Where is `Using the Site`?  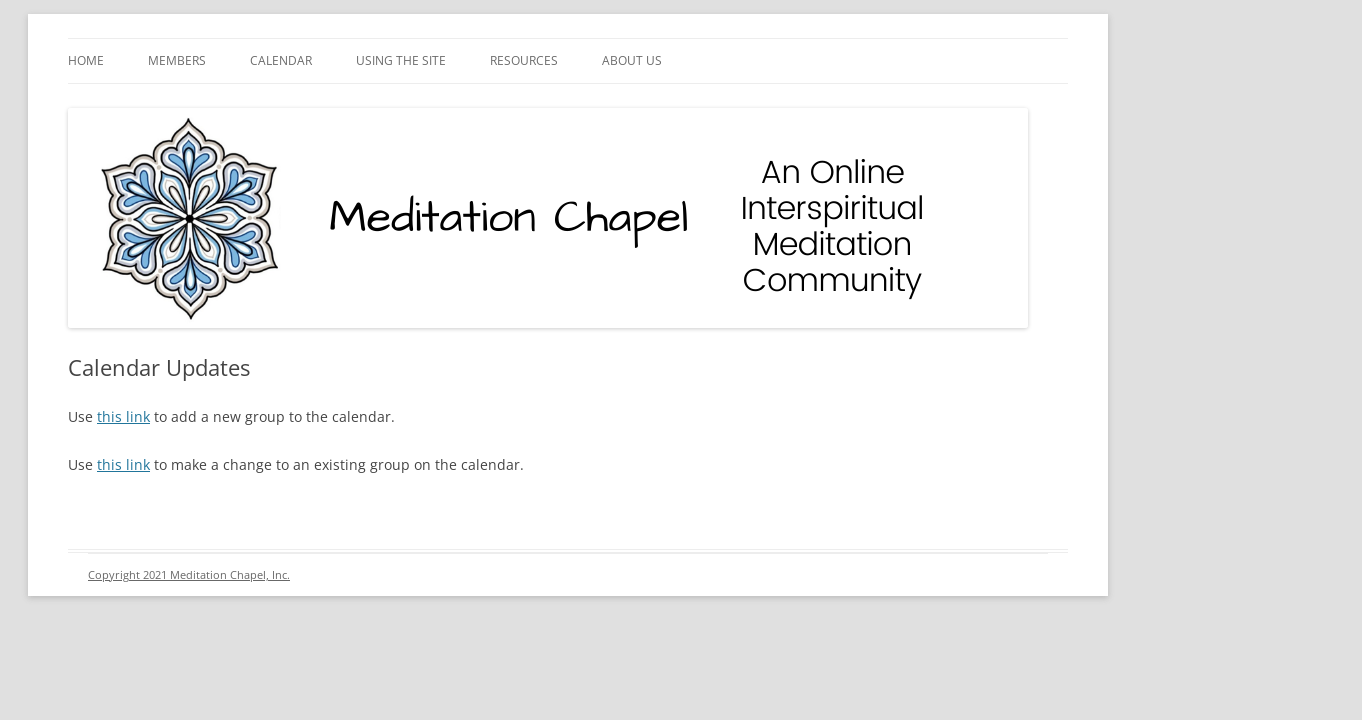
Using the Site is located at coordinates (401, 60).